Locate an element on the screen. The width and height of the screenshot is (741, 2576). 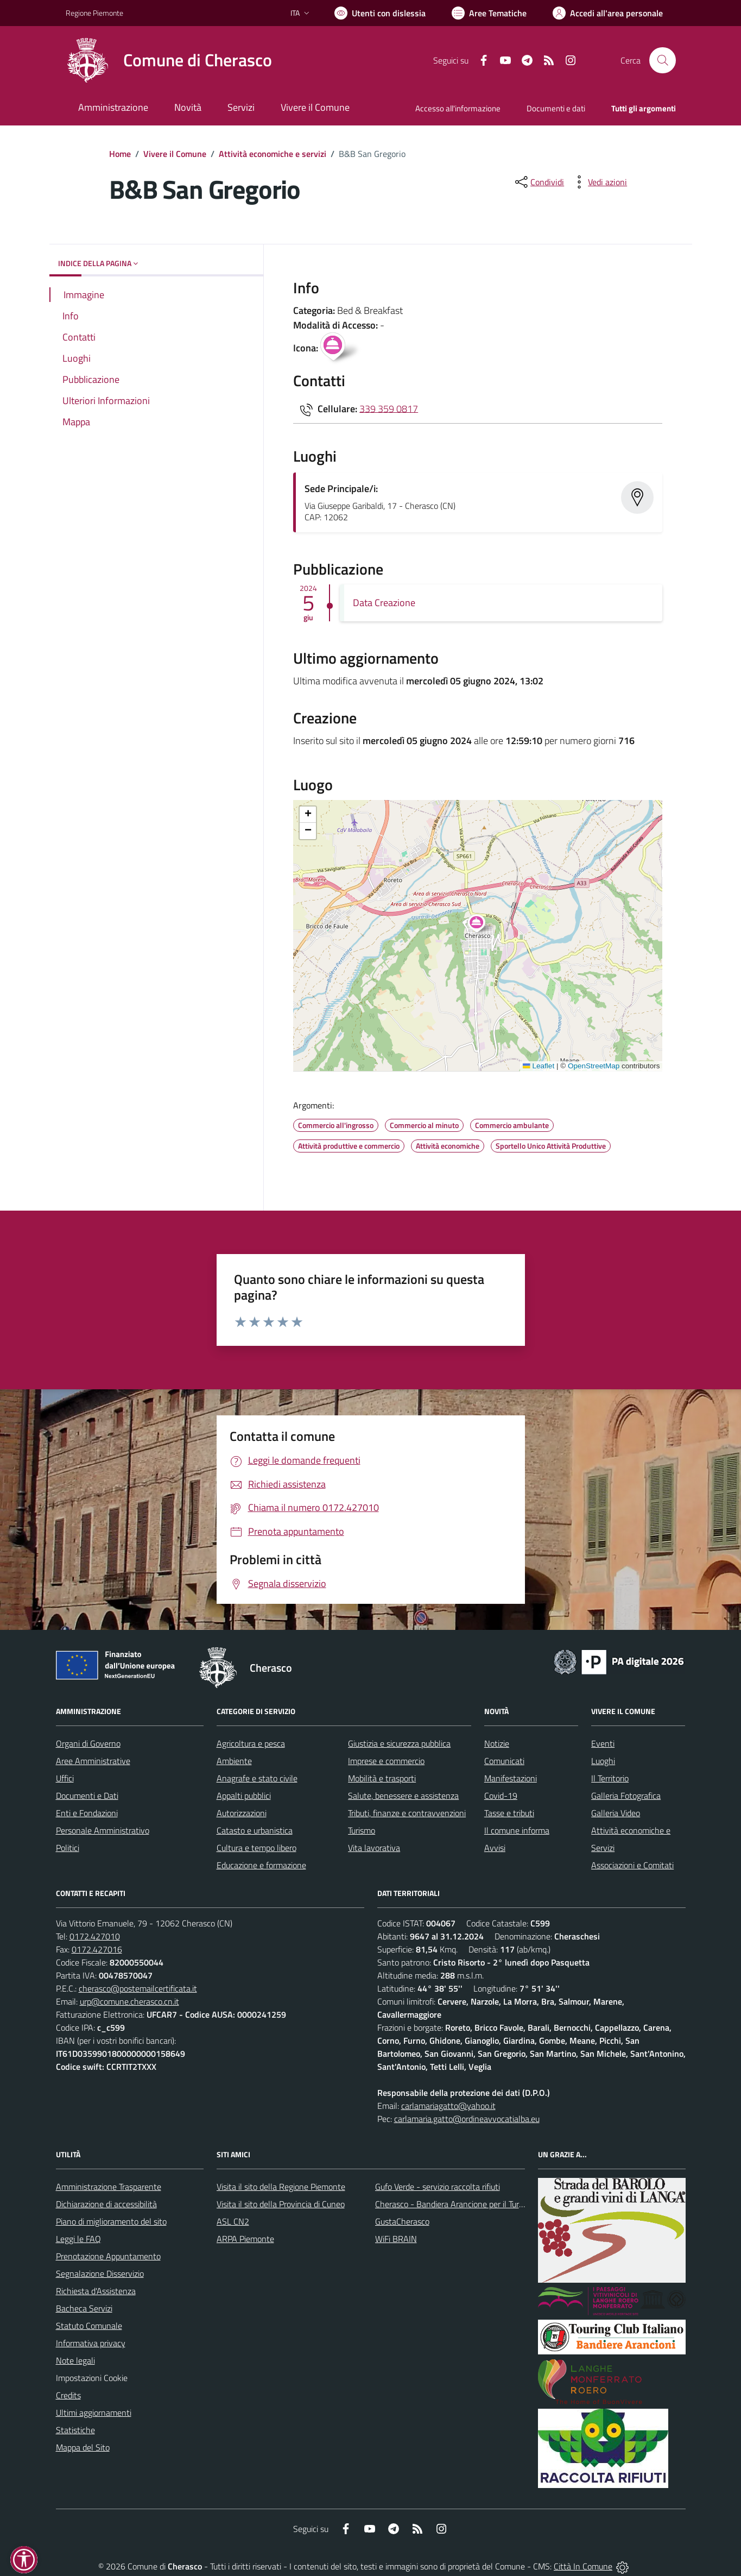
[Home Cherasco] is located at coordinates (169, 60).